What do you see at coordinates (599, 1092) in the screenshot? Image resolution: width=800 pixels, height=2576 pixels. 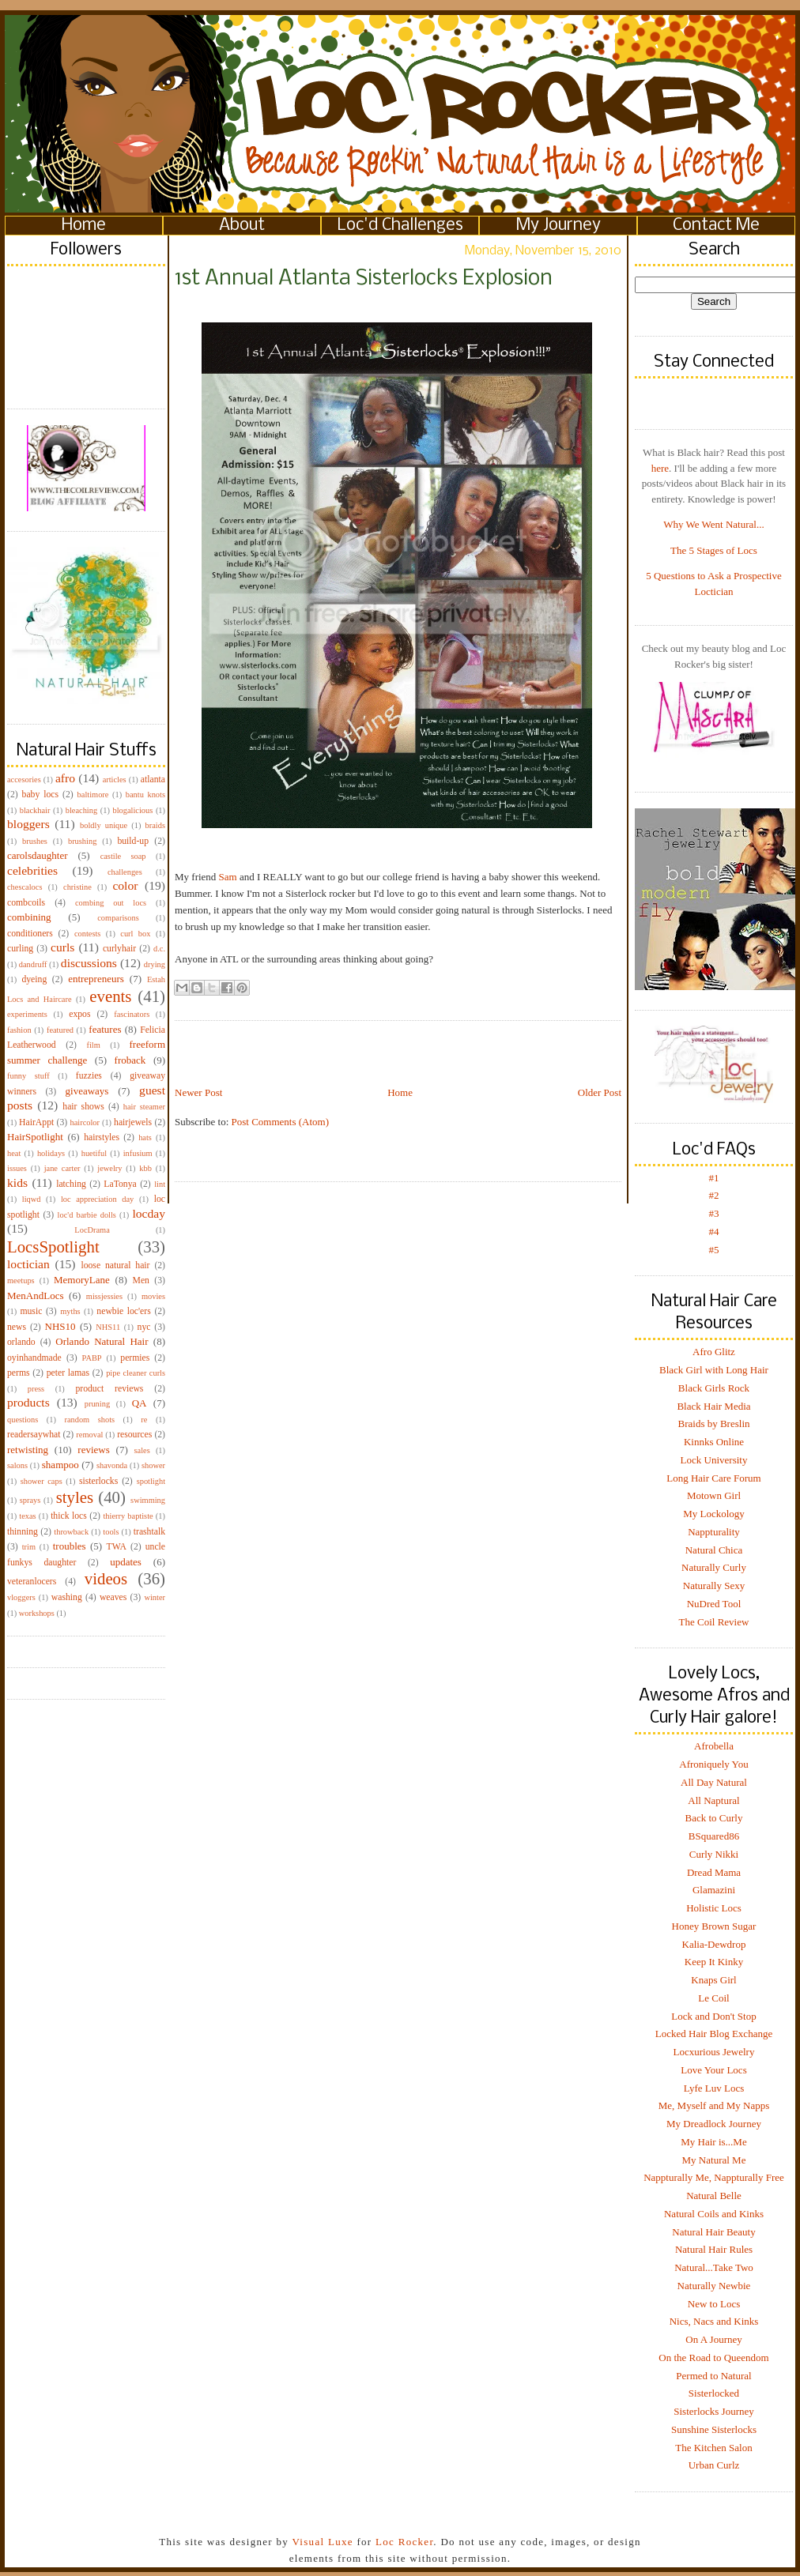 I see `Older Post` at bounding box center [599, 1092].